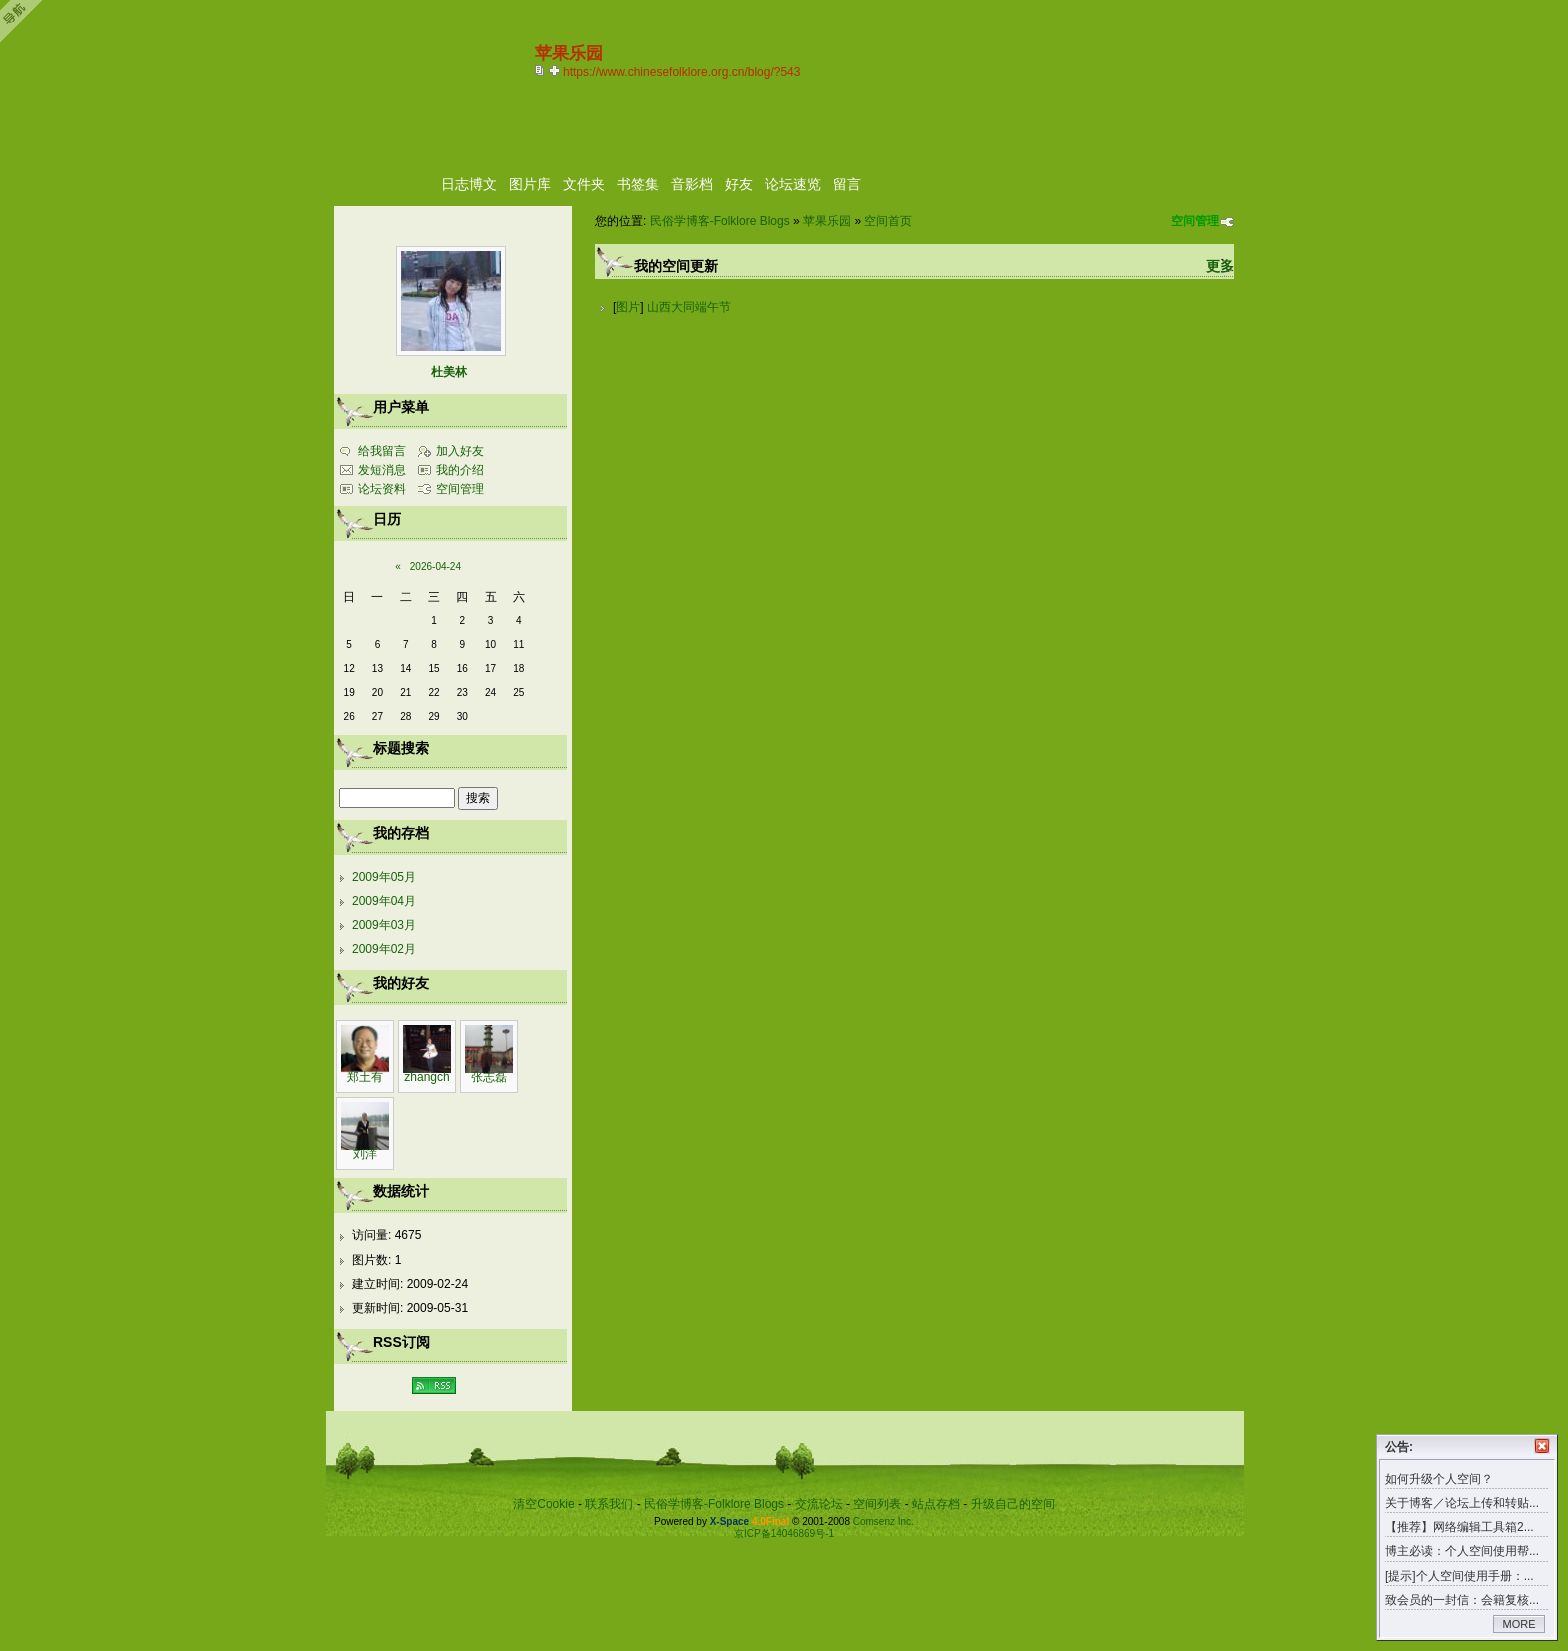 Image resolution: width=1568 pixels, height=1651 pixels. I want to click on 2026-04-24, so click(435, 566).